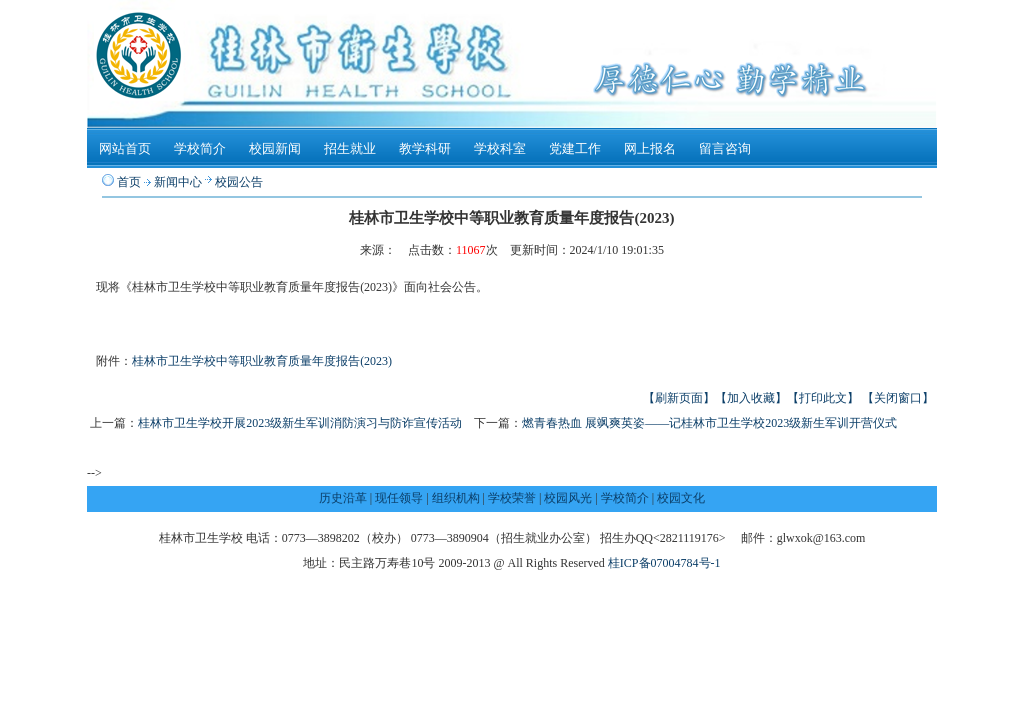 The height and width of the screenshot is (720, 1024). I want to click on 教学科研, so click(425, 148).